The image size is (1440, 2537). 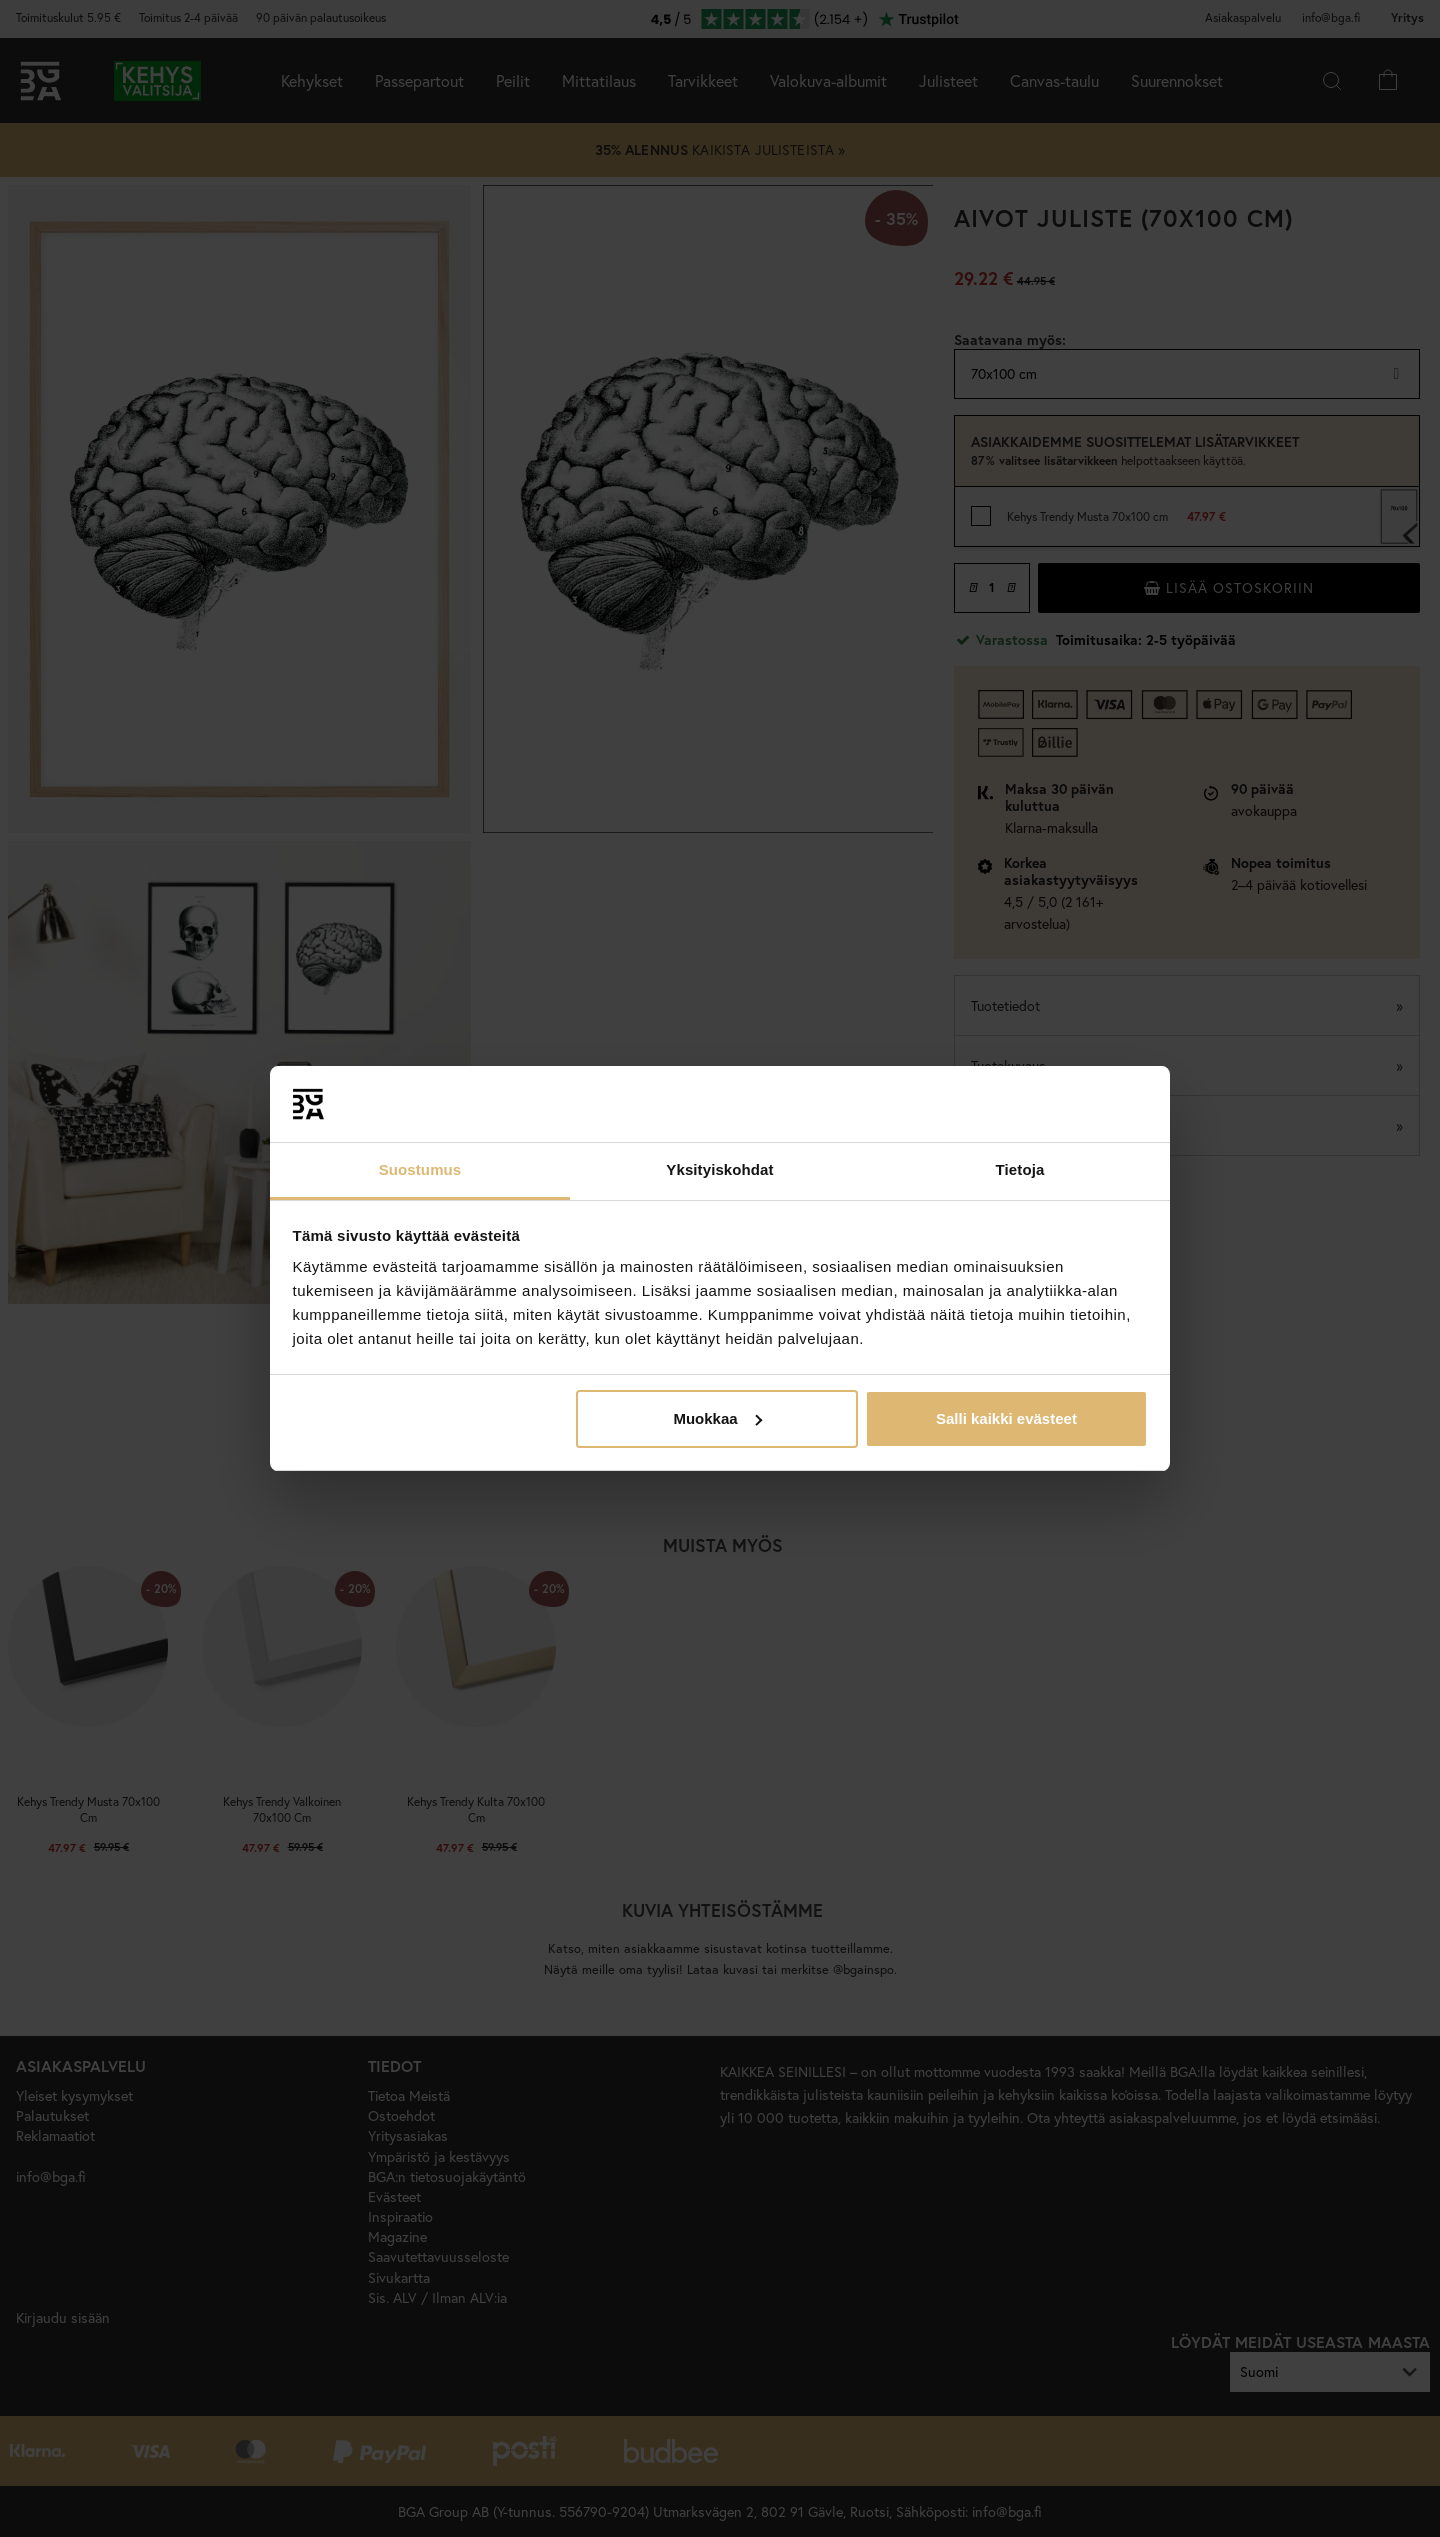 What do you see at coordinates (1020, 1169) in the screenshot?
I see `Tietoja [tab]` at bounding box center [1020, 1169].